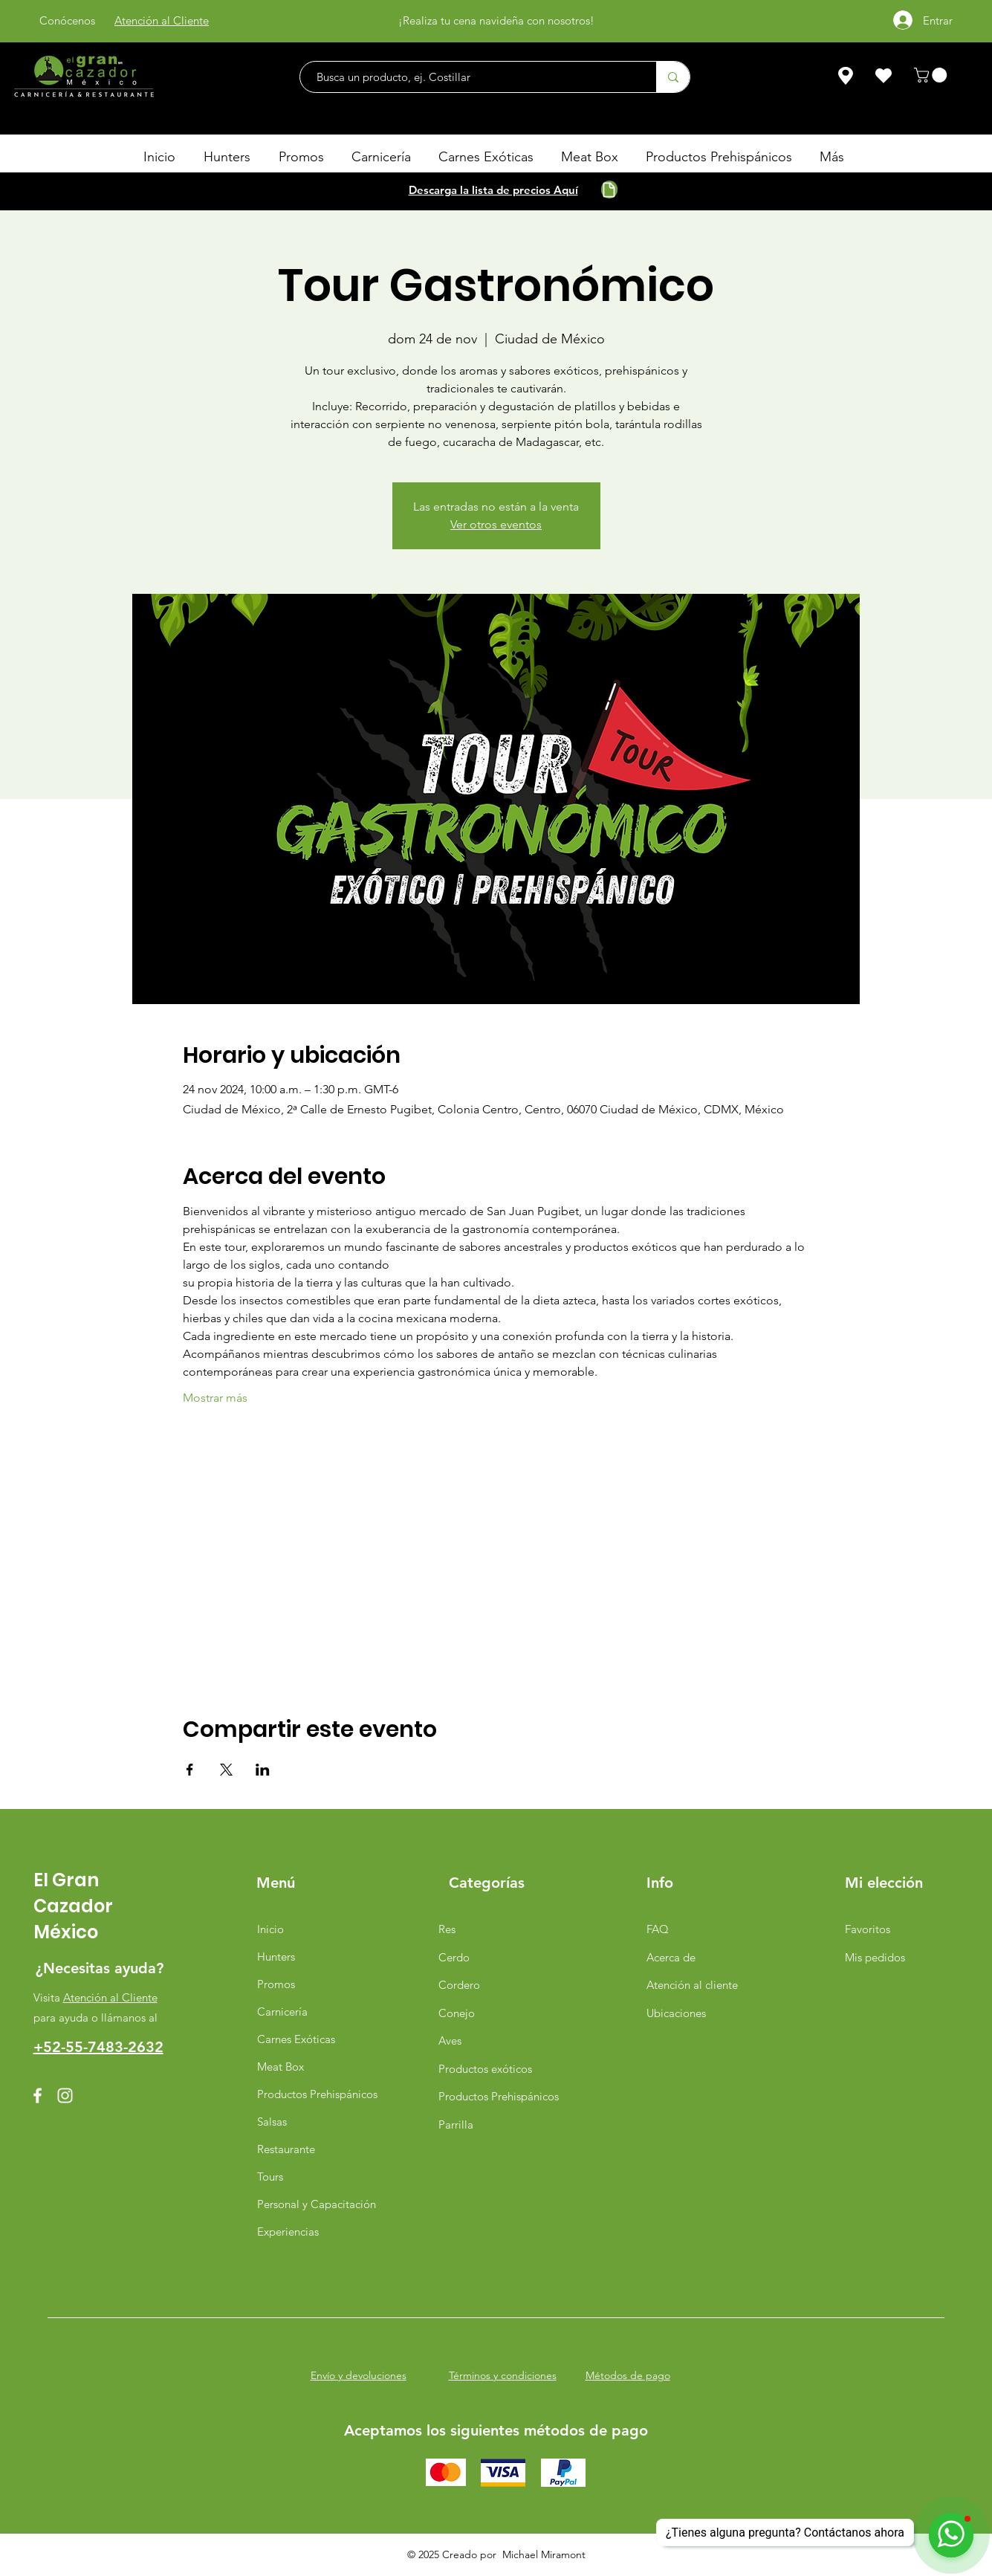 The image size is (992, 2576). Describe the element at coordinates (286, 2149) in the screenshot. I see `Restaurante` at that location.